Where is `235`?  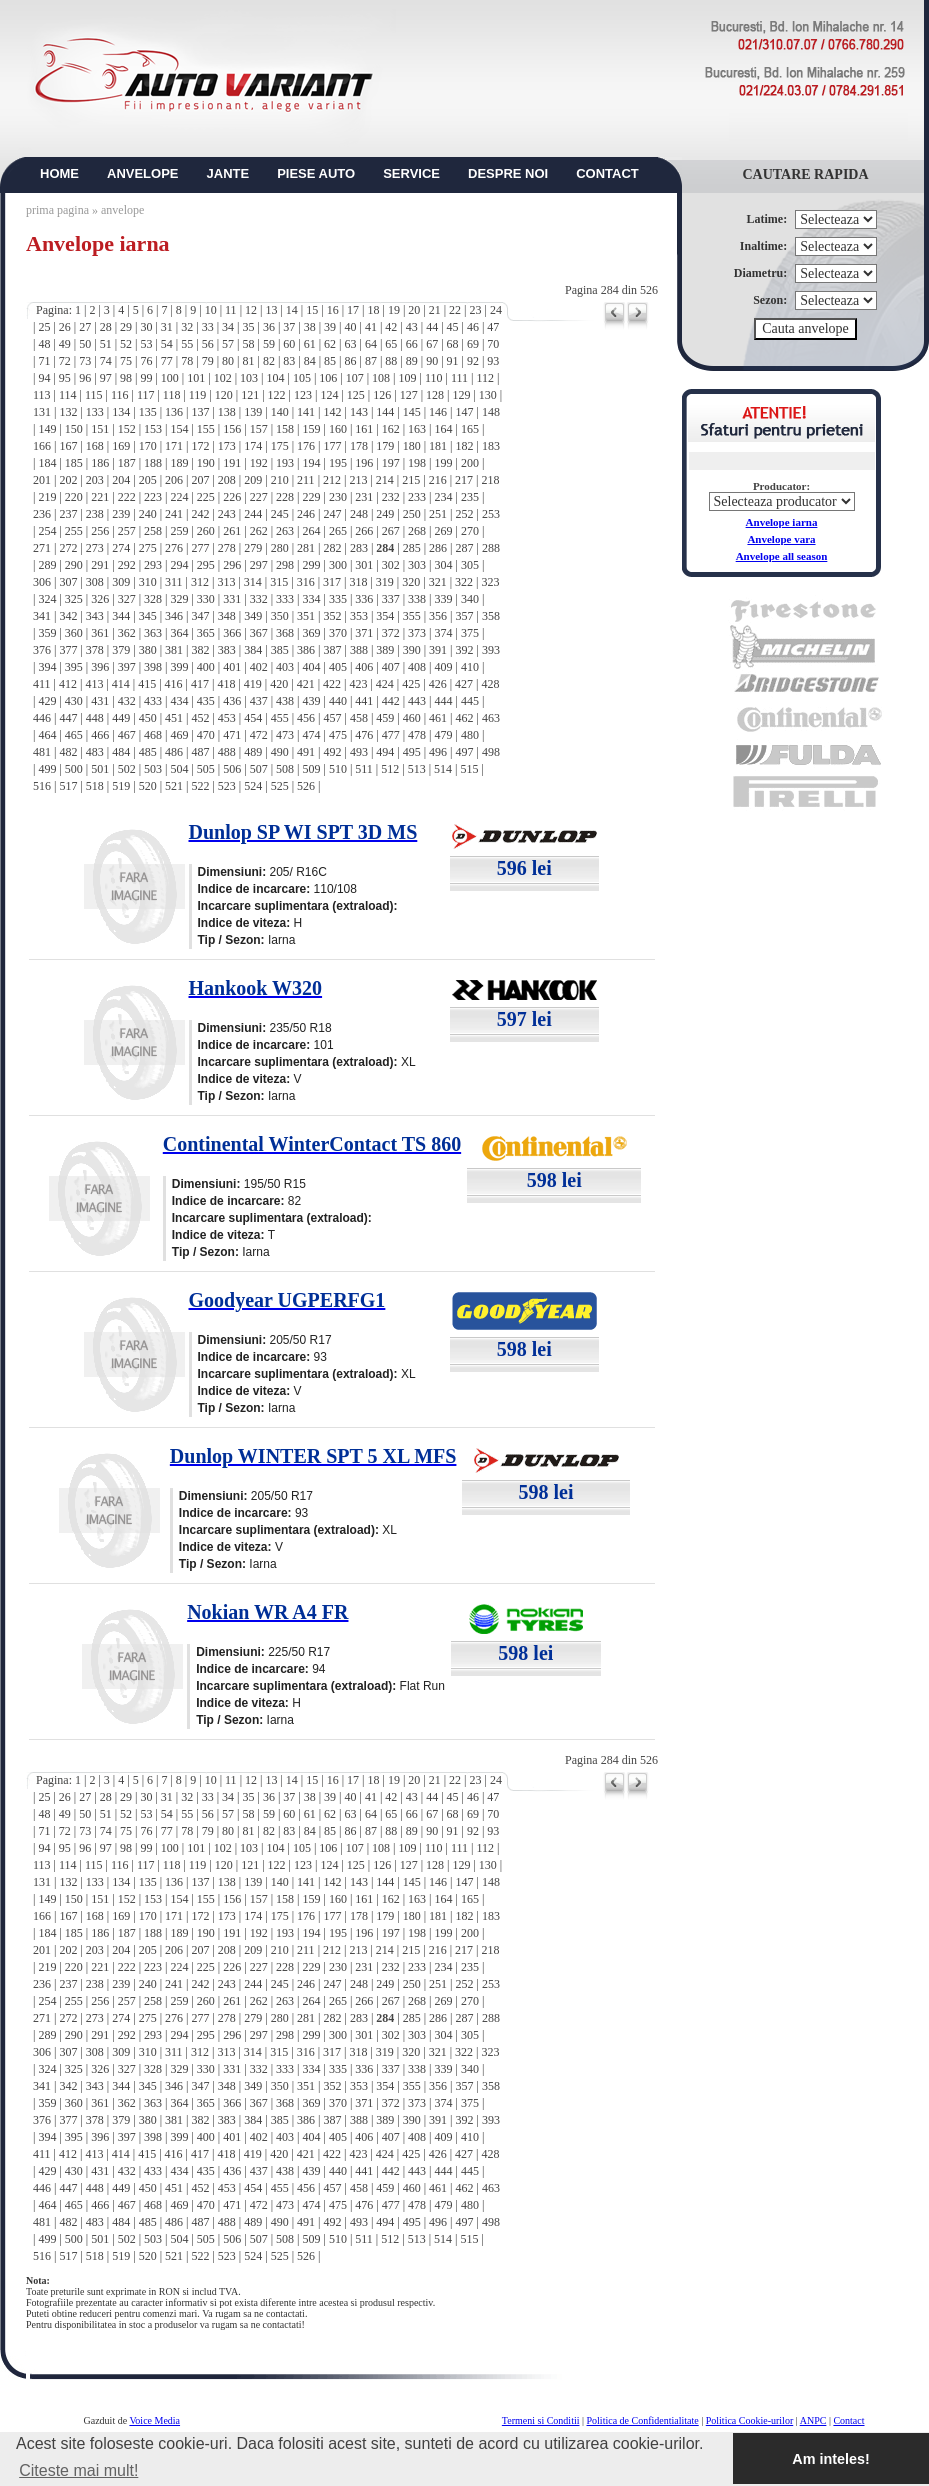
235 is located at coordinates (470, 497).